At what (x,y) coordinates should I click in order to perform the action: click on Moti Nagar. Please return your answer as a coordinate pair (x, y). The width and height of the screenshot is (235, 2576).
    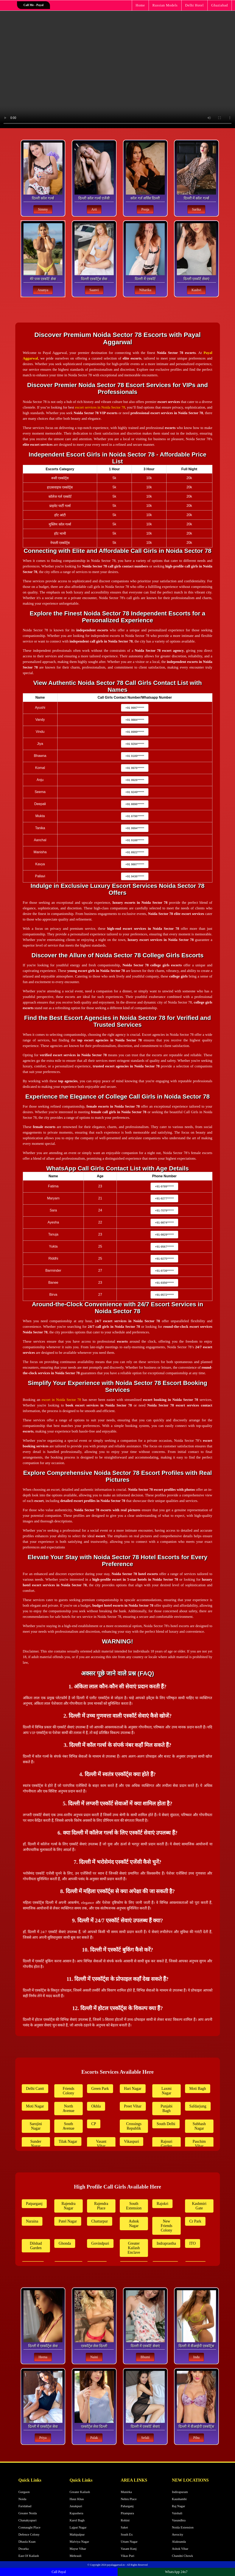
    Looking at the image, I should click on (35, 2106).